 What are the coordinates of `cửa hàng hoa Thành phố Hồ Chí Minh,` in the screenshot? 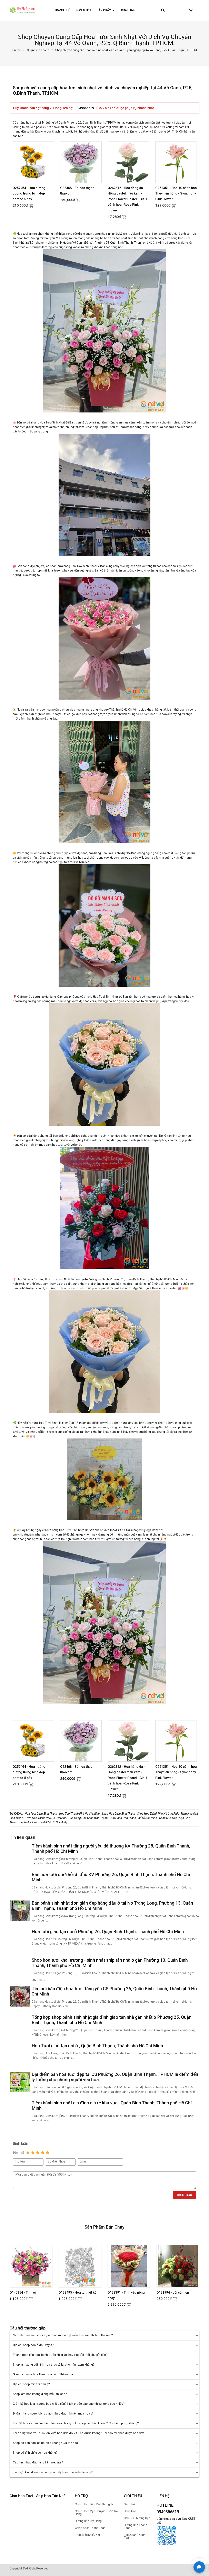 It's located at (134, 1818).